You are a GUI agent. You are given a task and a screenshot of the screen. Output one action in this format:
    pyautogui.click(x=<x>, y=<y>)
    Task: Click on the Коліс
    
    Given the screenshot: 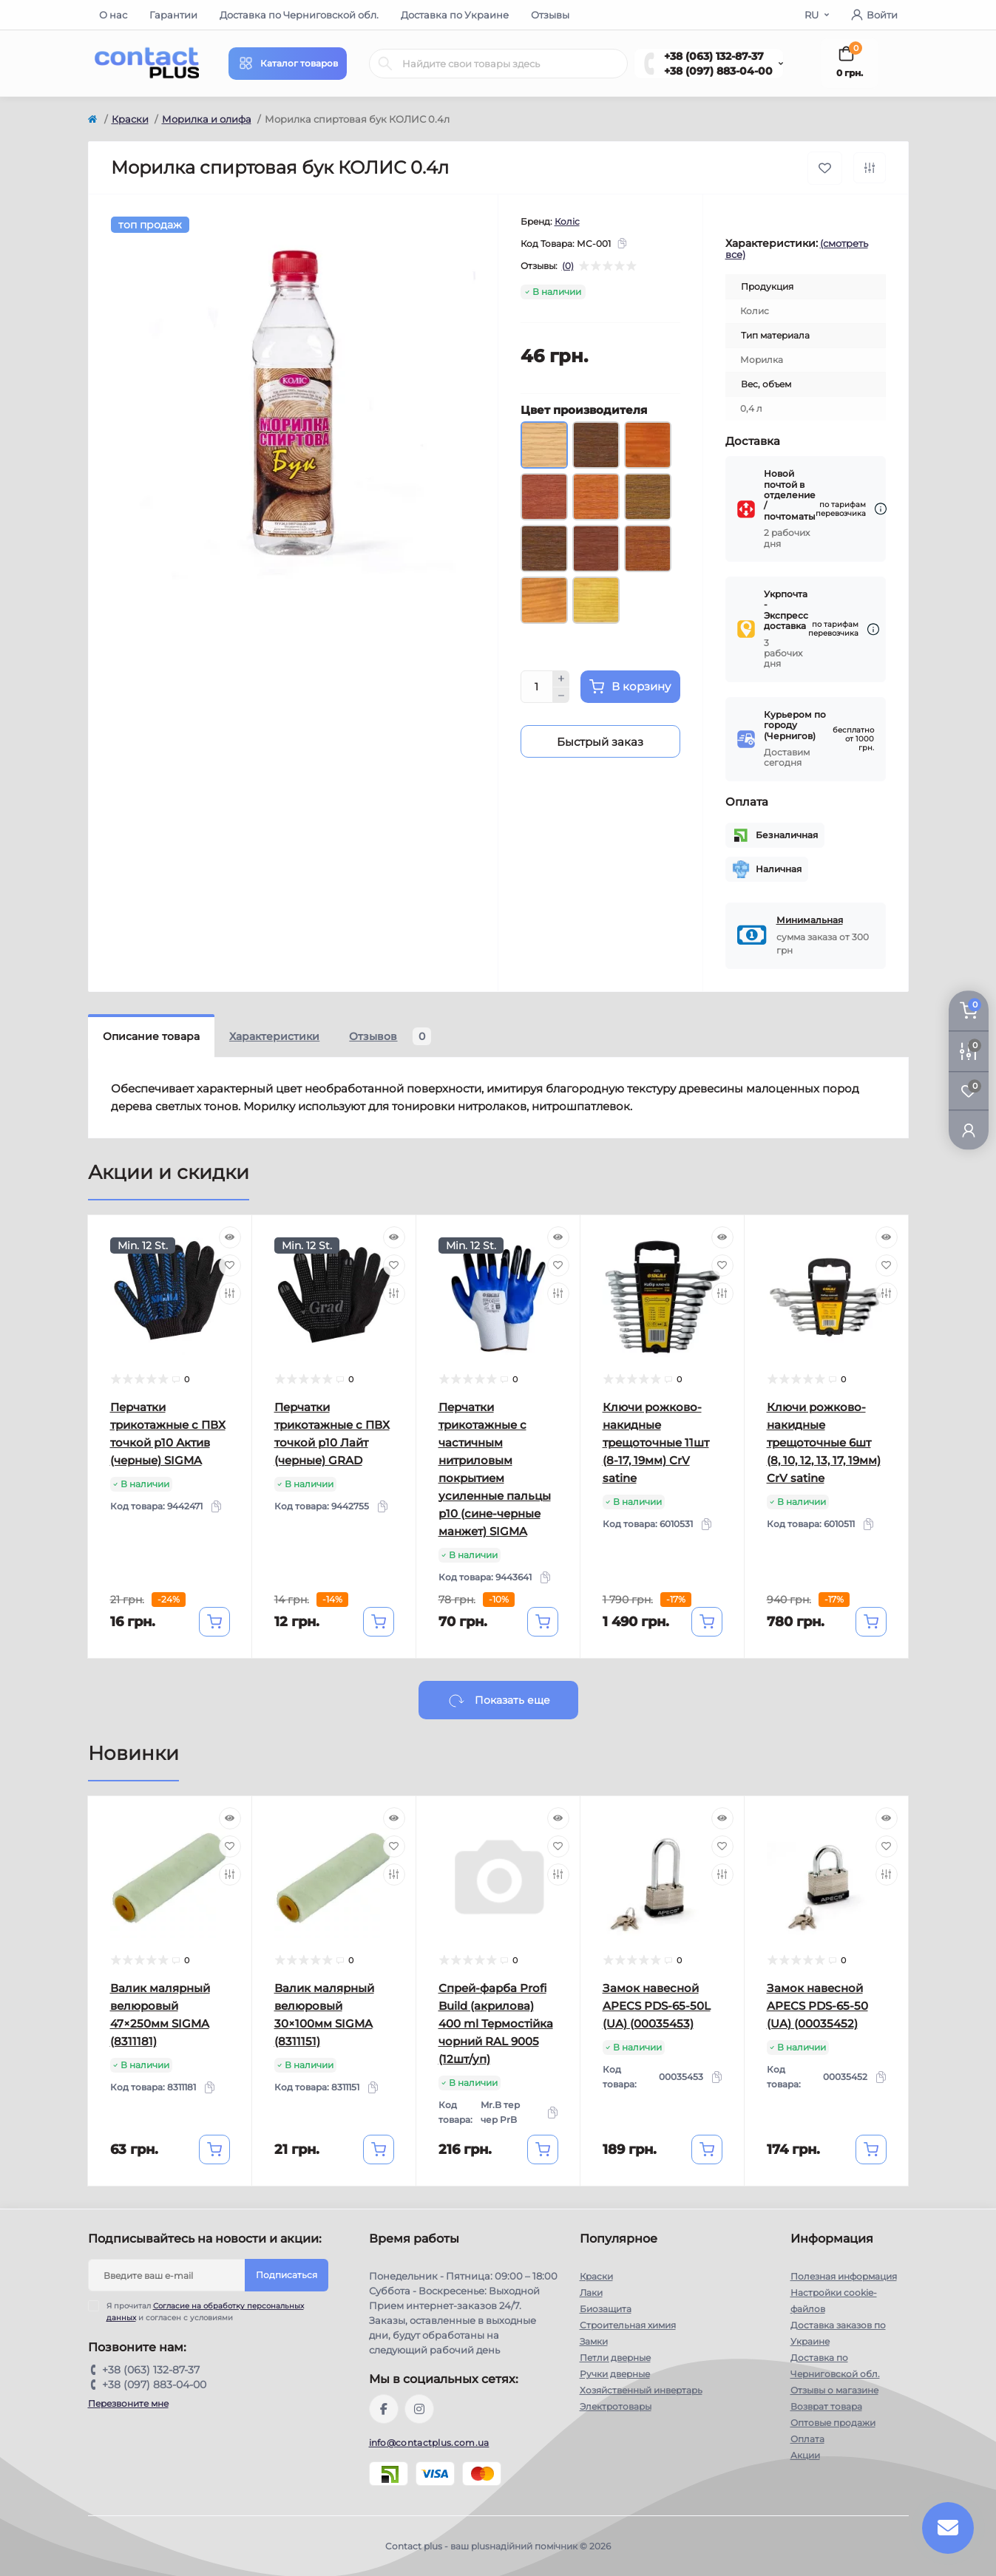 What is the action you would take?
    pyautogui.click(x=567, y=221)
    